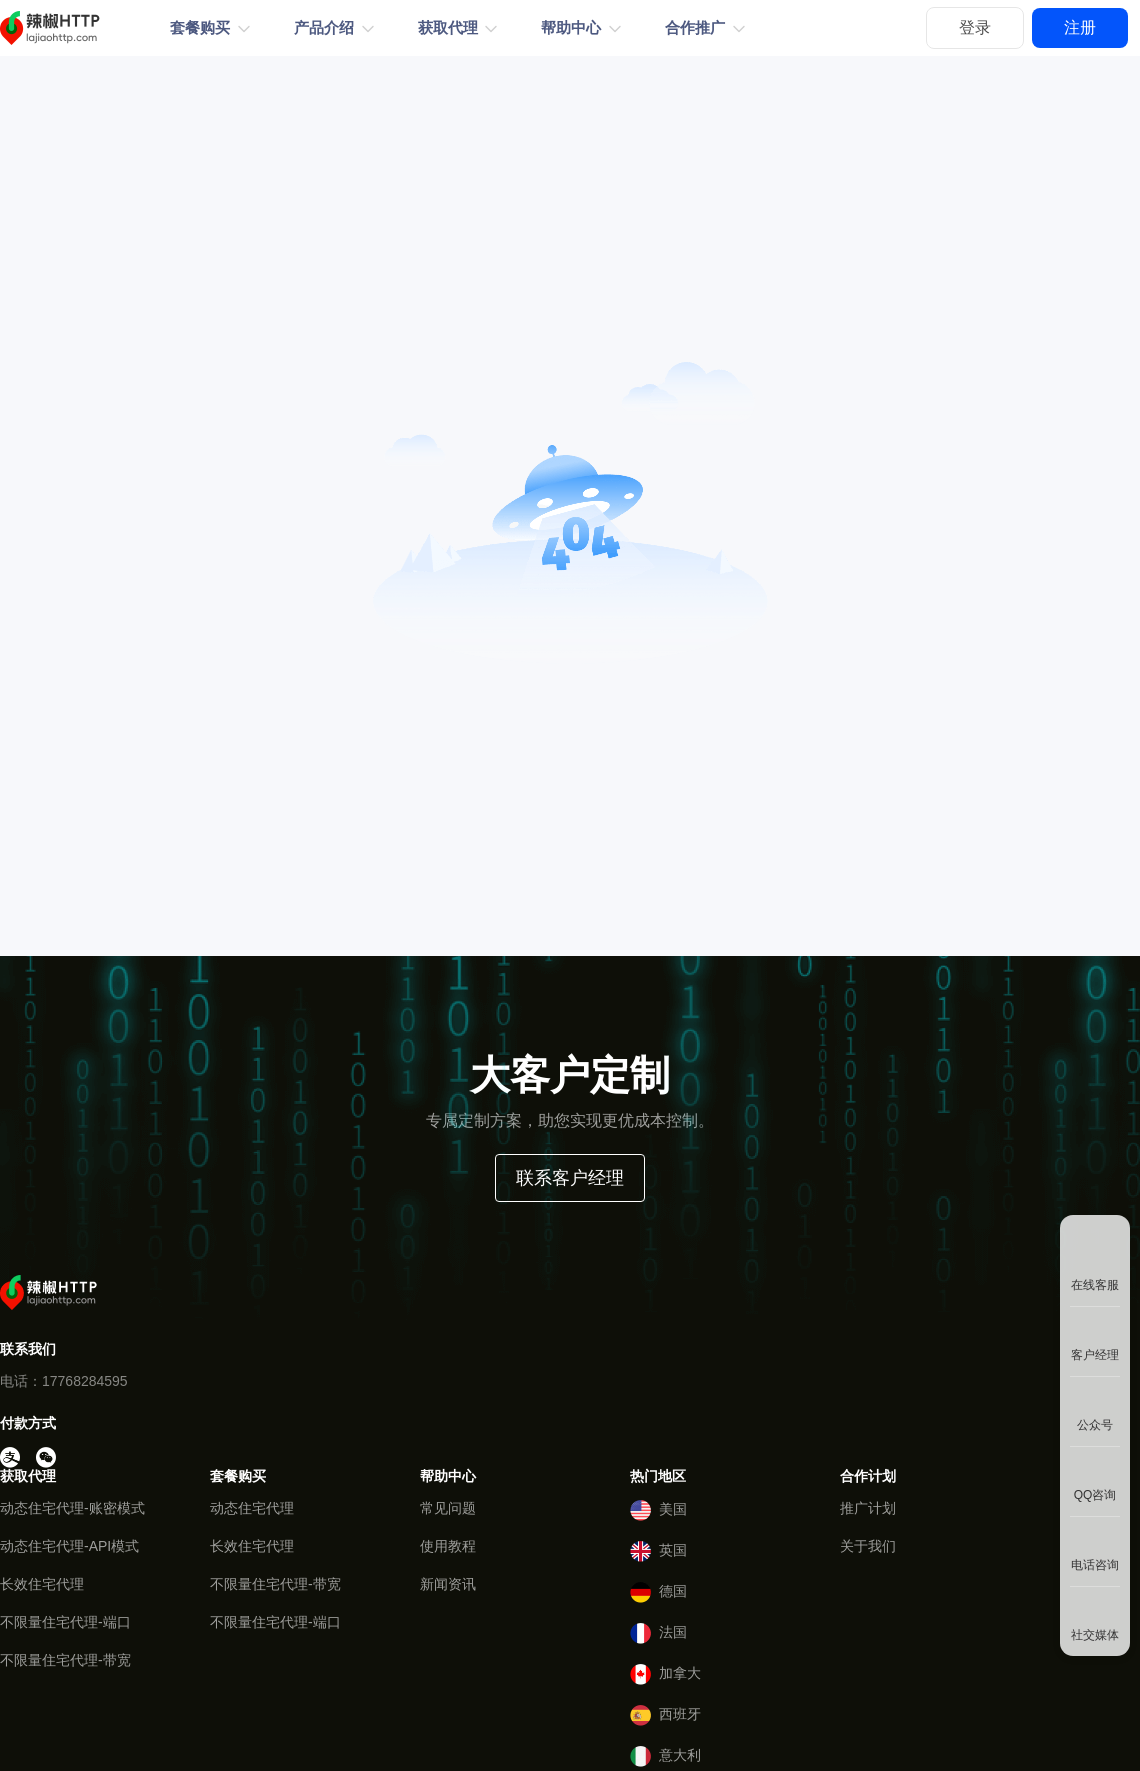 Image resolution: width=1140 pixels, height=1771 pixels. I want to click on 常见问题, so click(448, 1508).